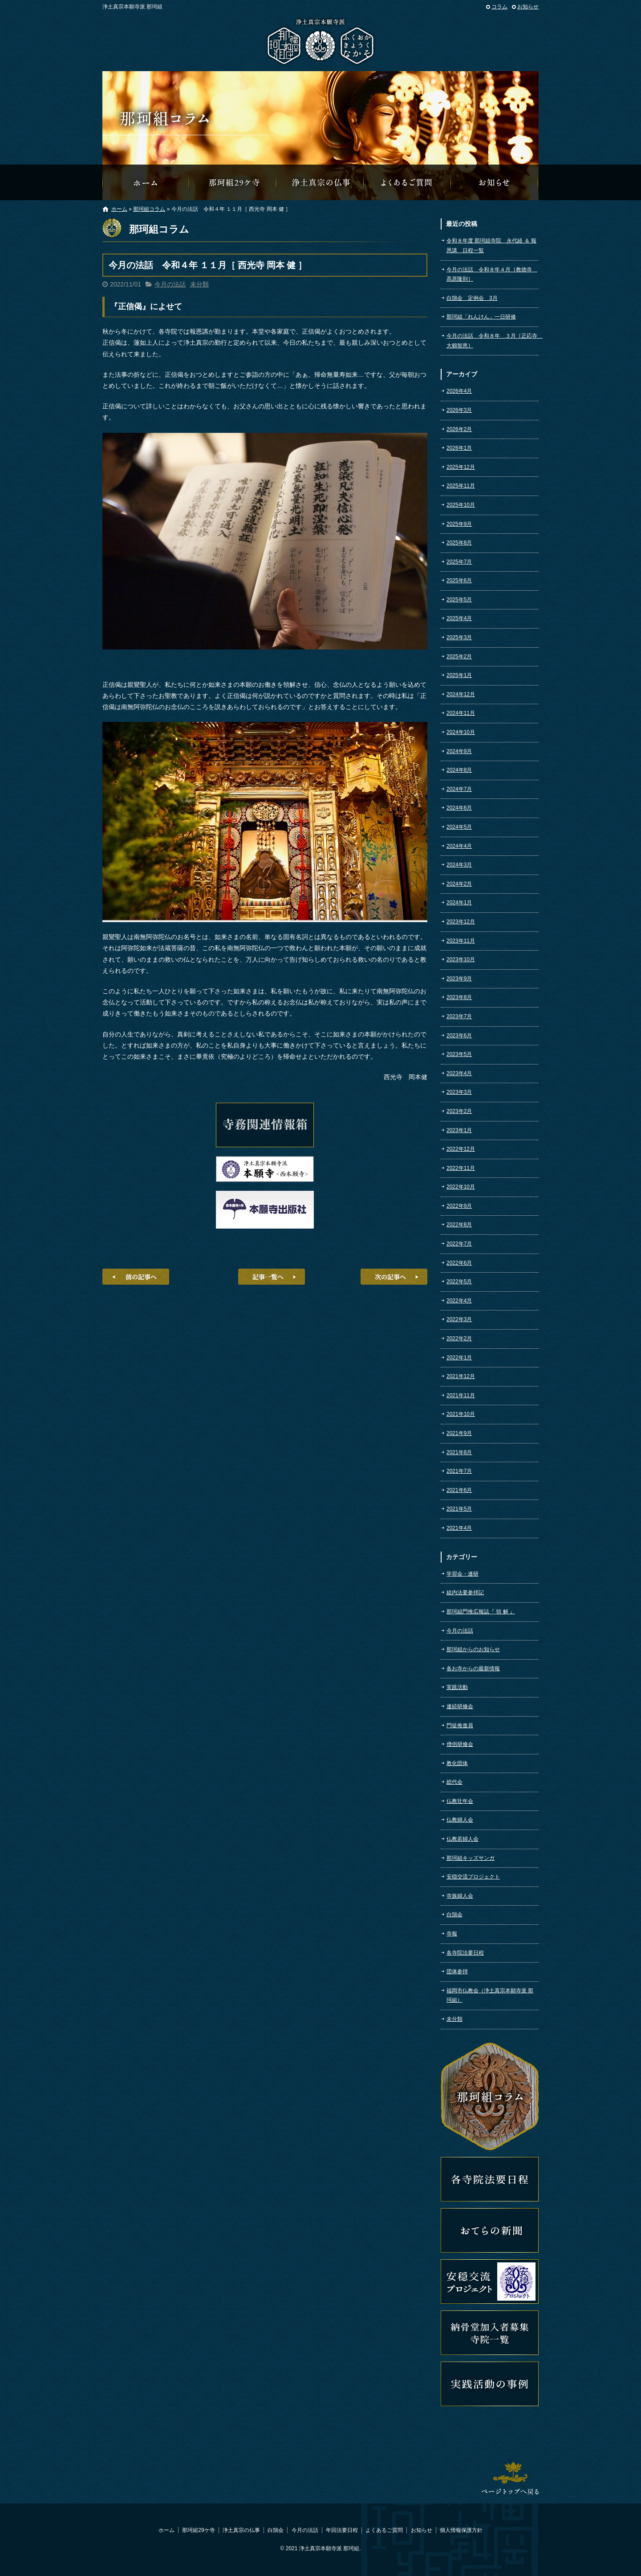 Image resolution: width=641 pixels, height=2576 pixels. I want to click on 2022年4月, so click(459, 1301).